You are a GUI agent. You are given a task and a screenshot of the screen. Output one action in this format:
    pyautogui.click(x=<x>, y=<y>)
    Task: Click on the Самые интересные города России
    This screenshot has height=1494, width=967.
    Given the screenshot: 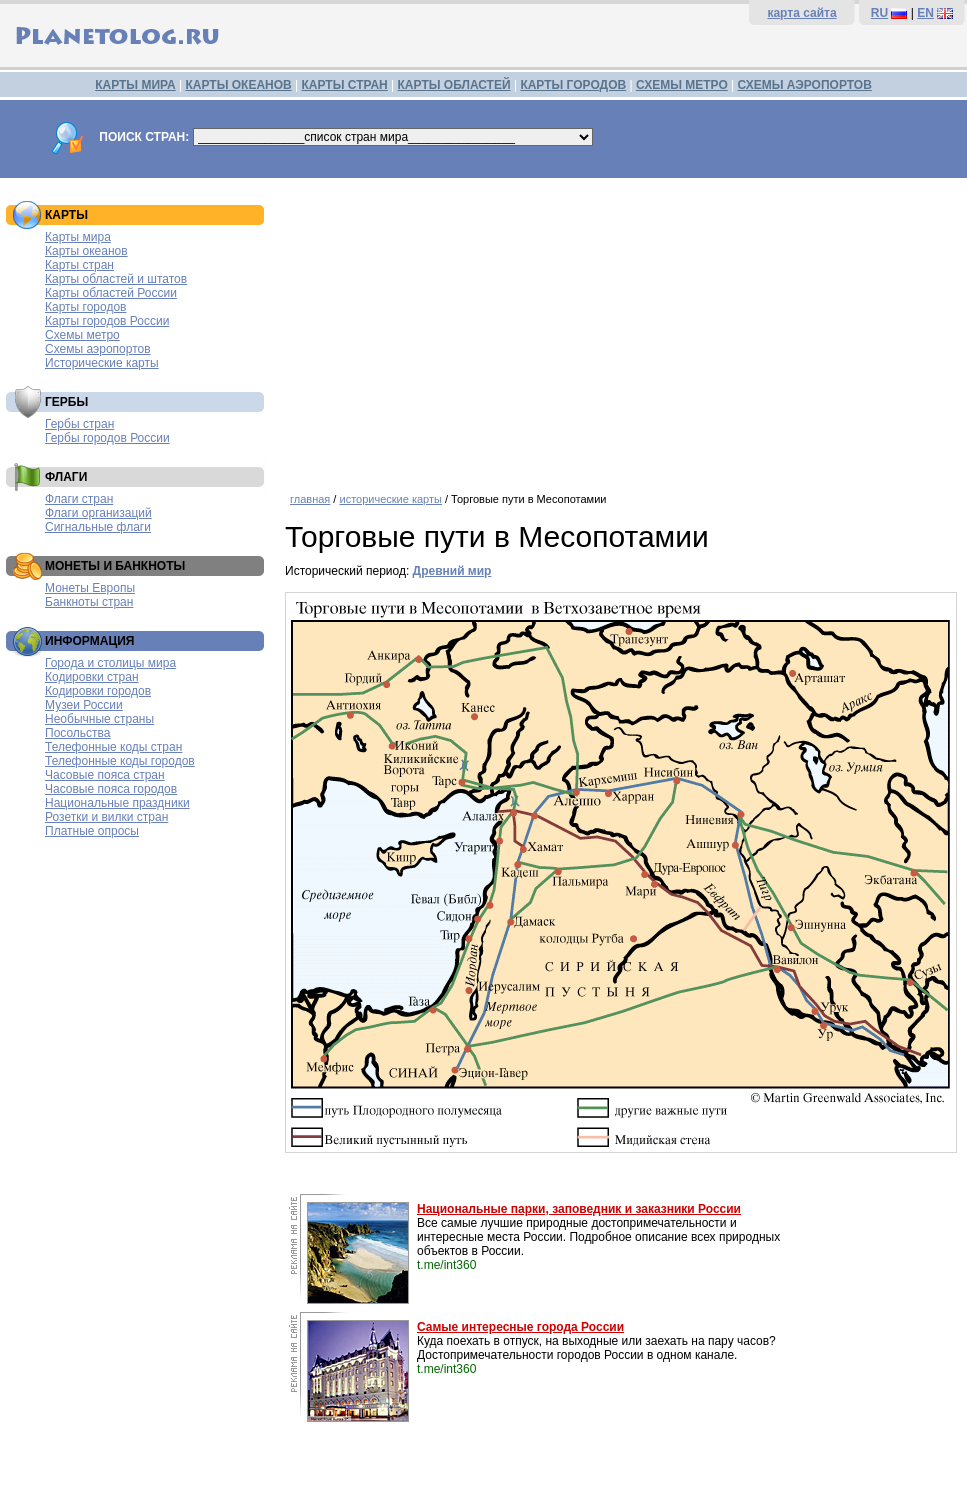 What is the action you would take?
    pyautogui.click(x=520, y=1327)
    